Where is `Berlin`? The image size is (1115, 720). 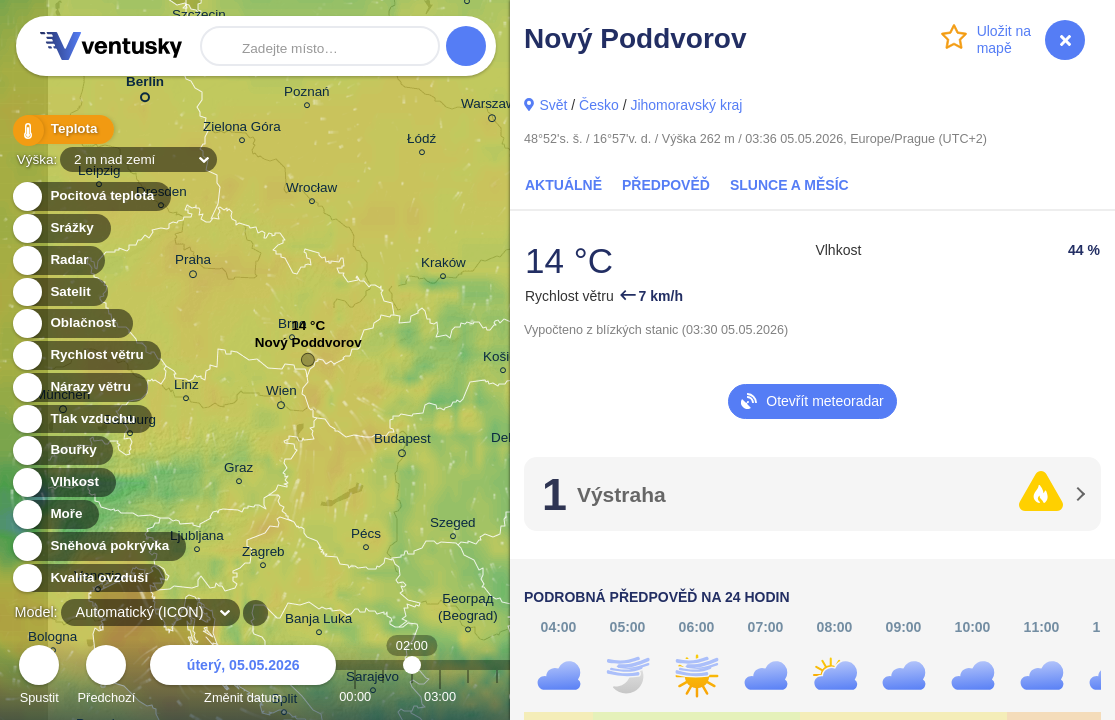
Berlin is located at coordinates (145, 85).